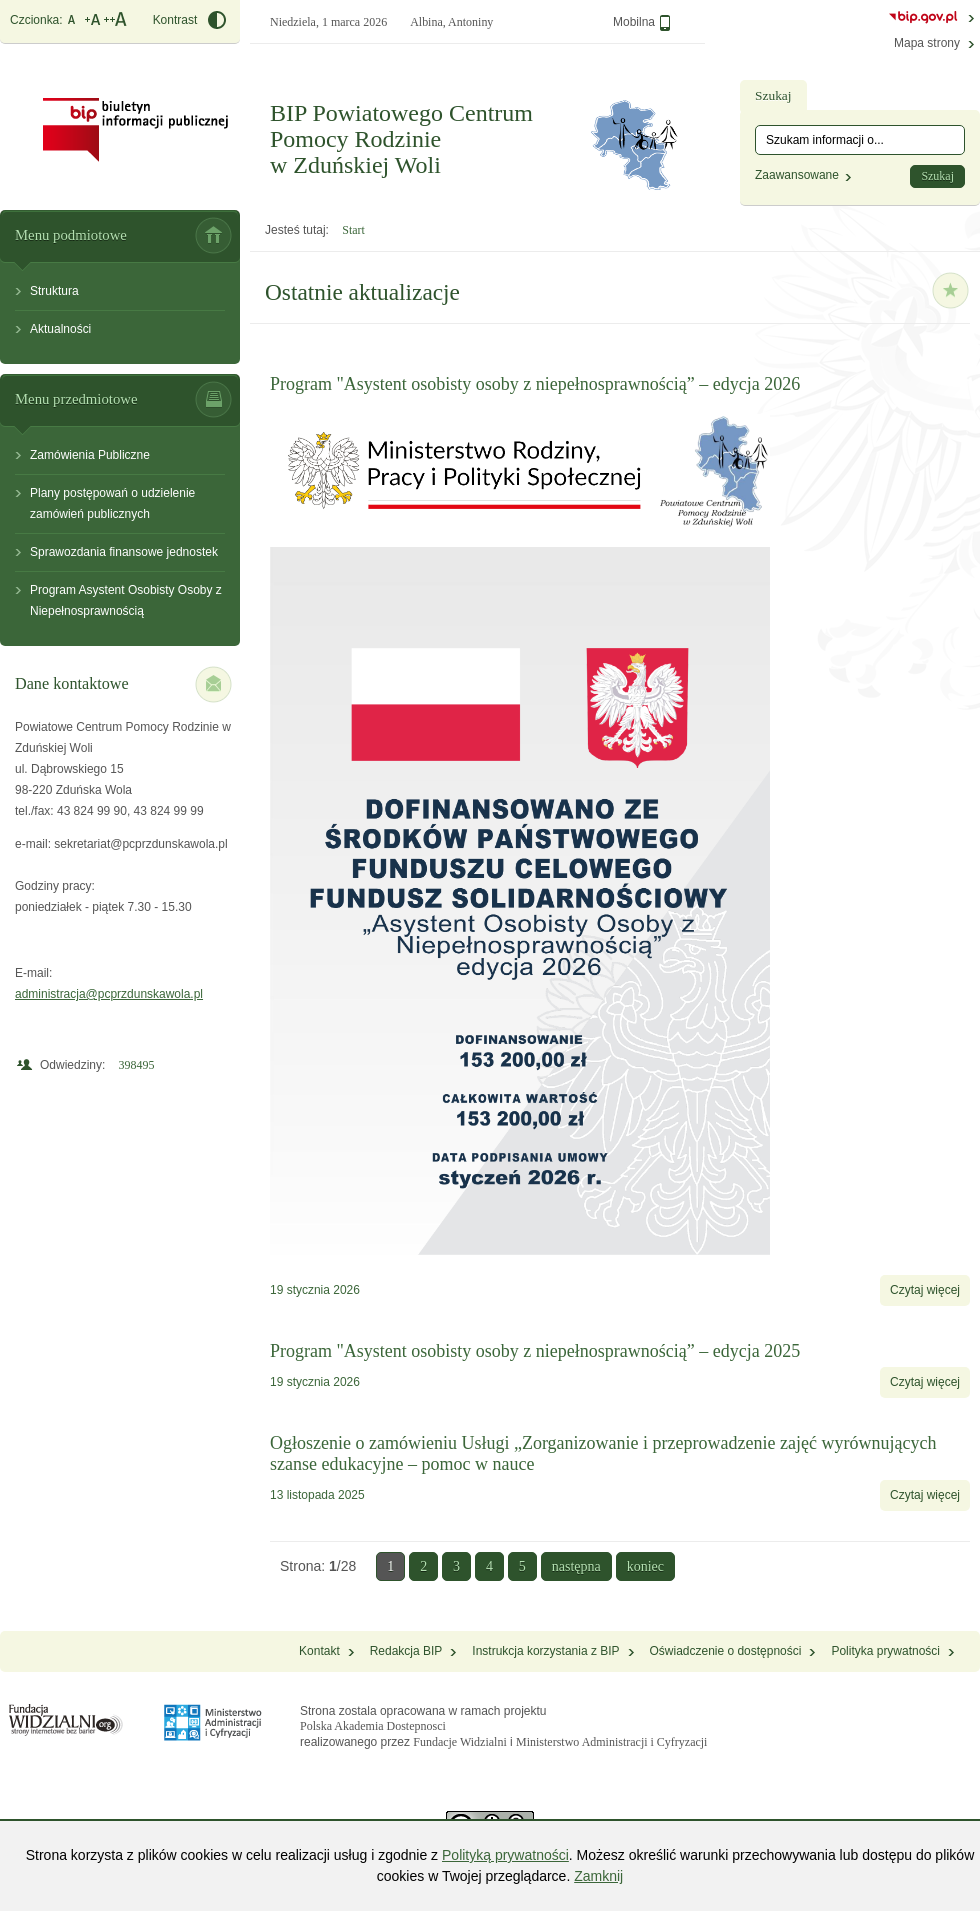 This screenshot has width=980, height=1911. Describe the element at coordinates (535, 1351) in the screenshot. I see `Program "Asystent osobisty osoby z niepełnosprawnością” – edycja 2025` at that location.